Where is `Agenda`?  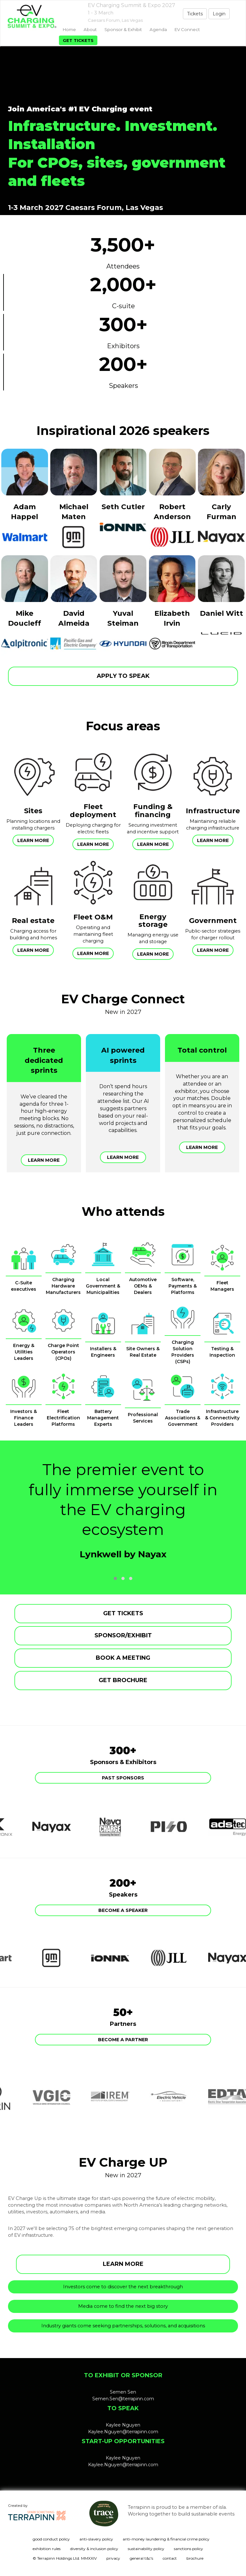
Agenda is located at coordinates (158, 29).